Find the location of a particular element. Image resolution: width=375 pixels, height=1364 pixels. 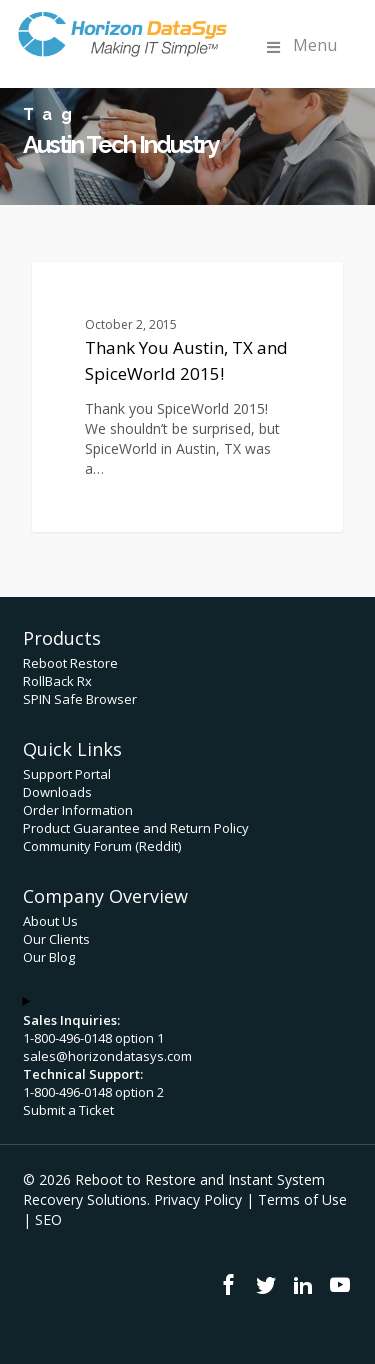

Downloads is located at coordinates (57, 792).